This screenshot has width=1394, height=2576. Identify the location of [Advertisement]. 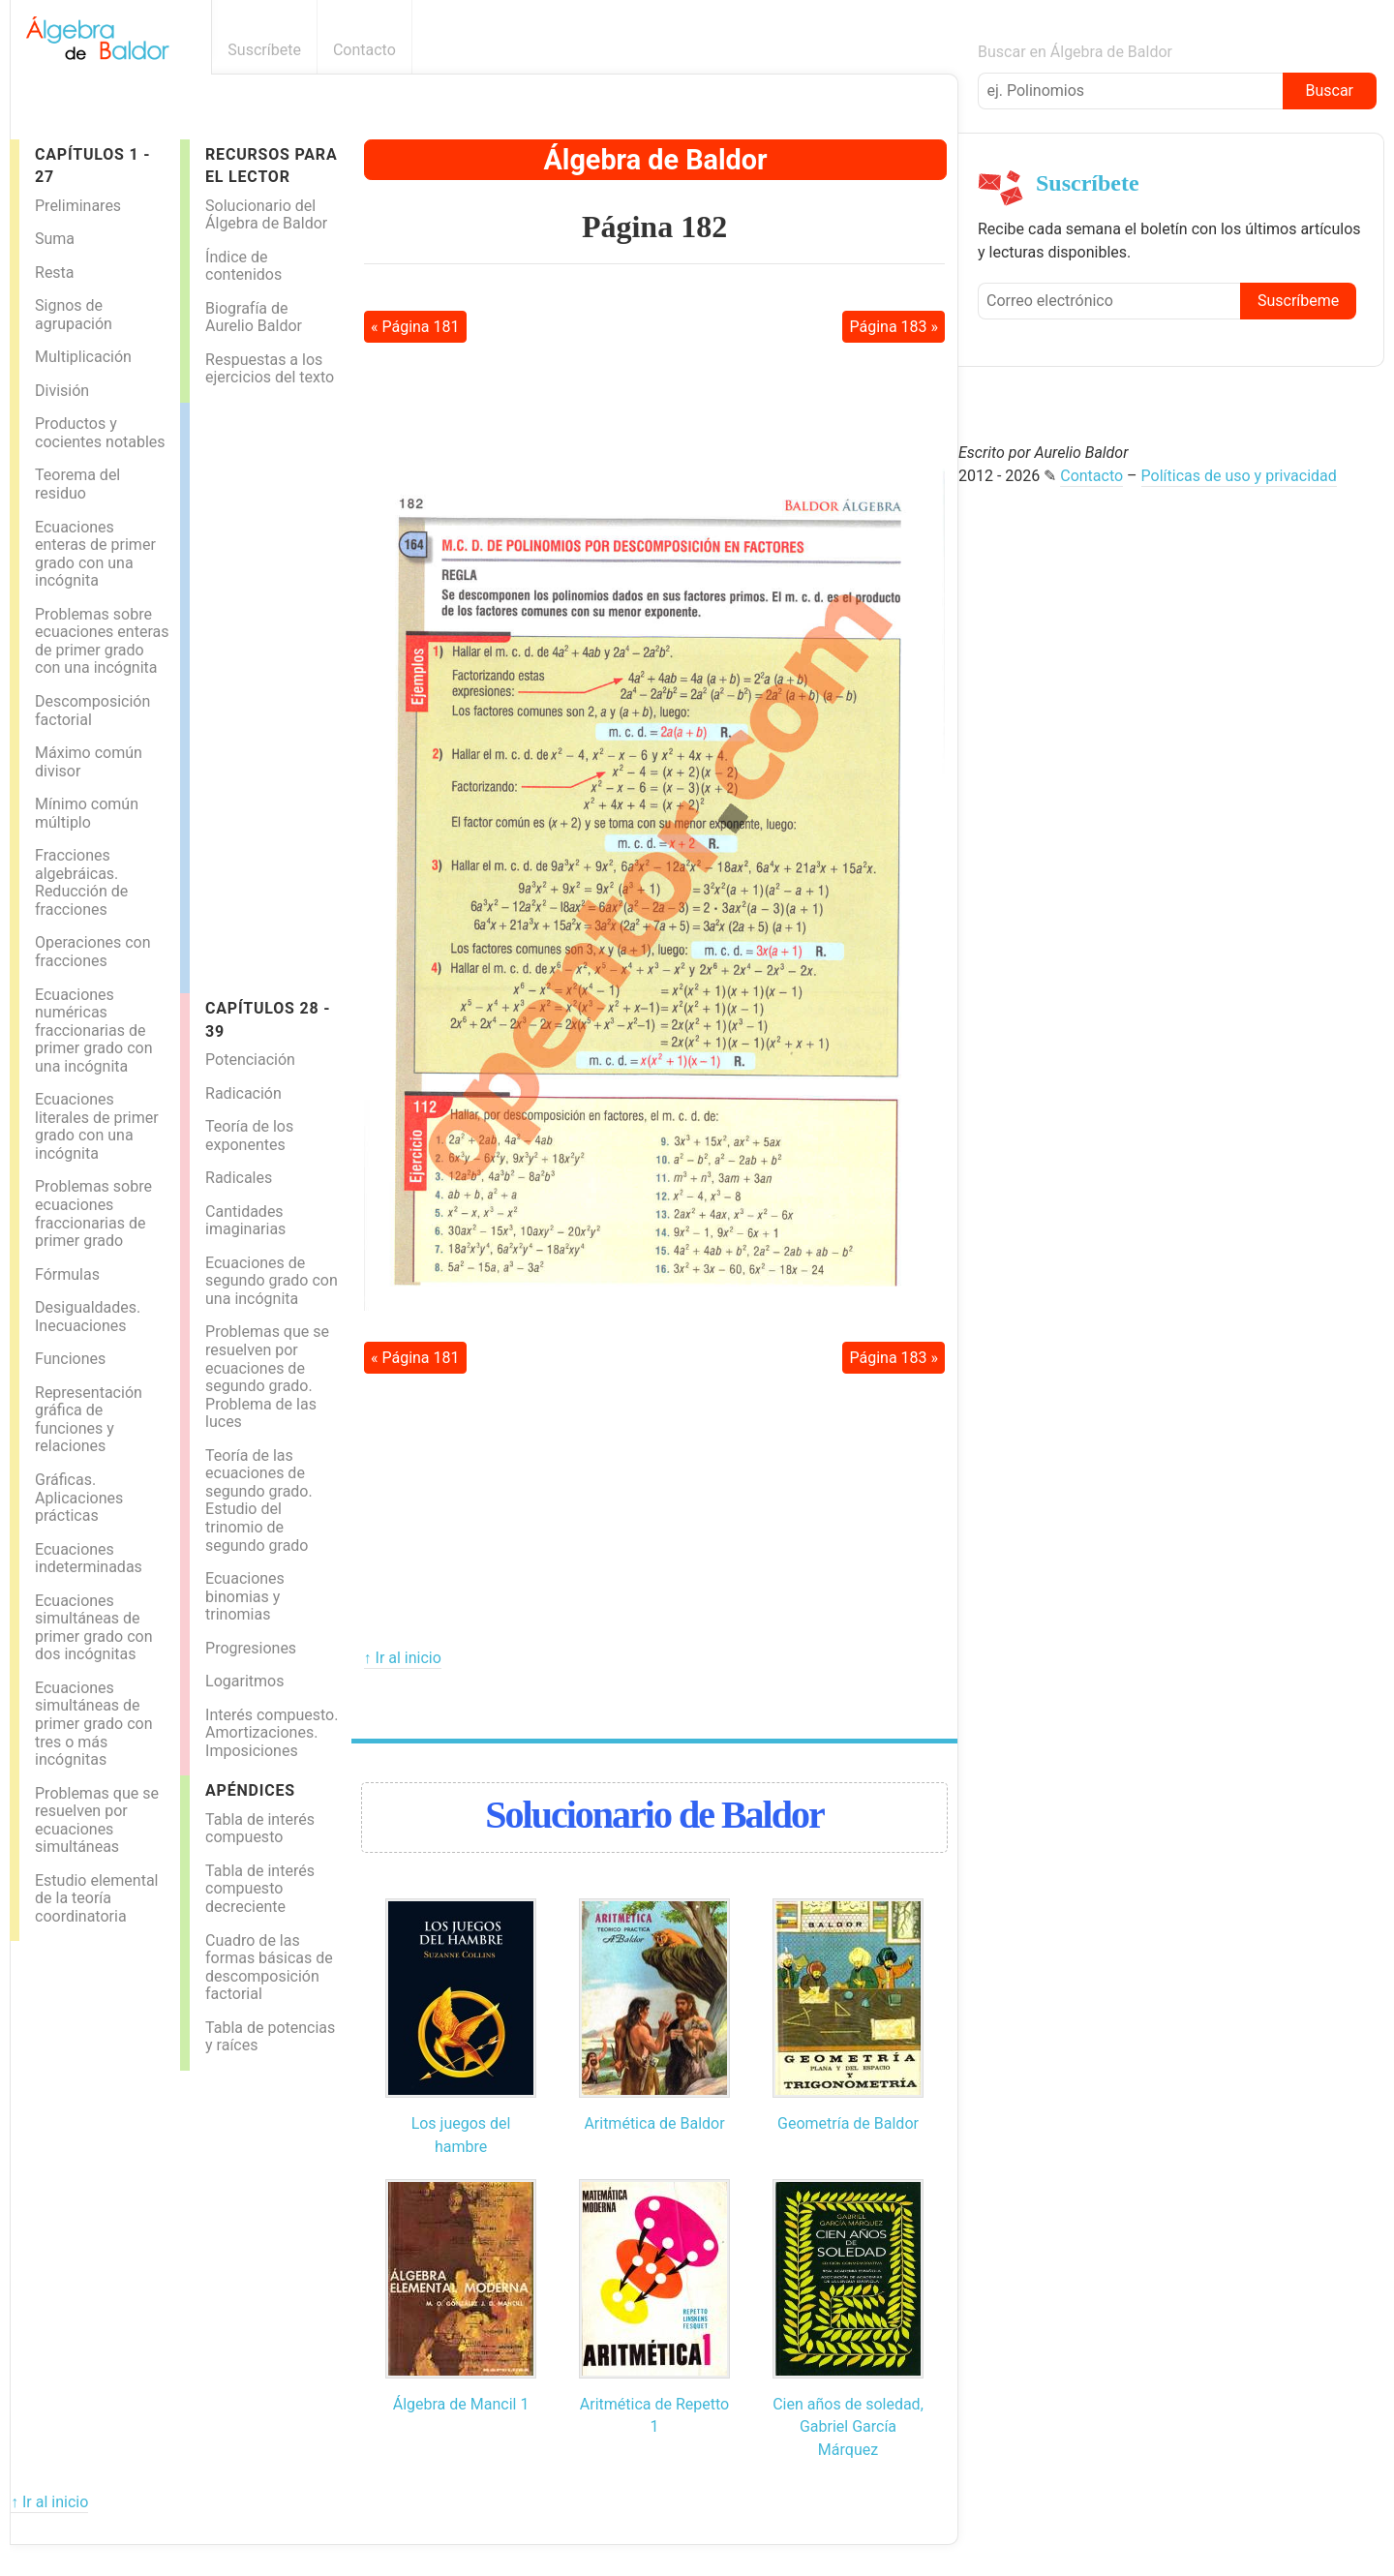
(267, 693).